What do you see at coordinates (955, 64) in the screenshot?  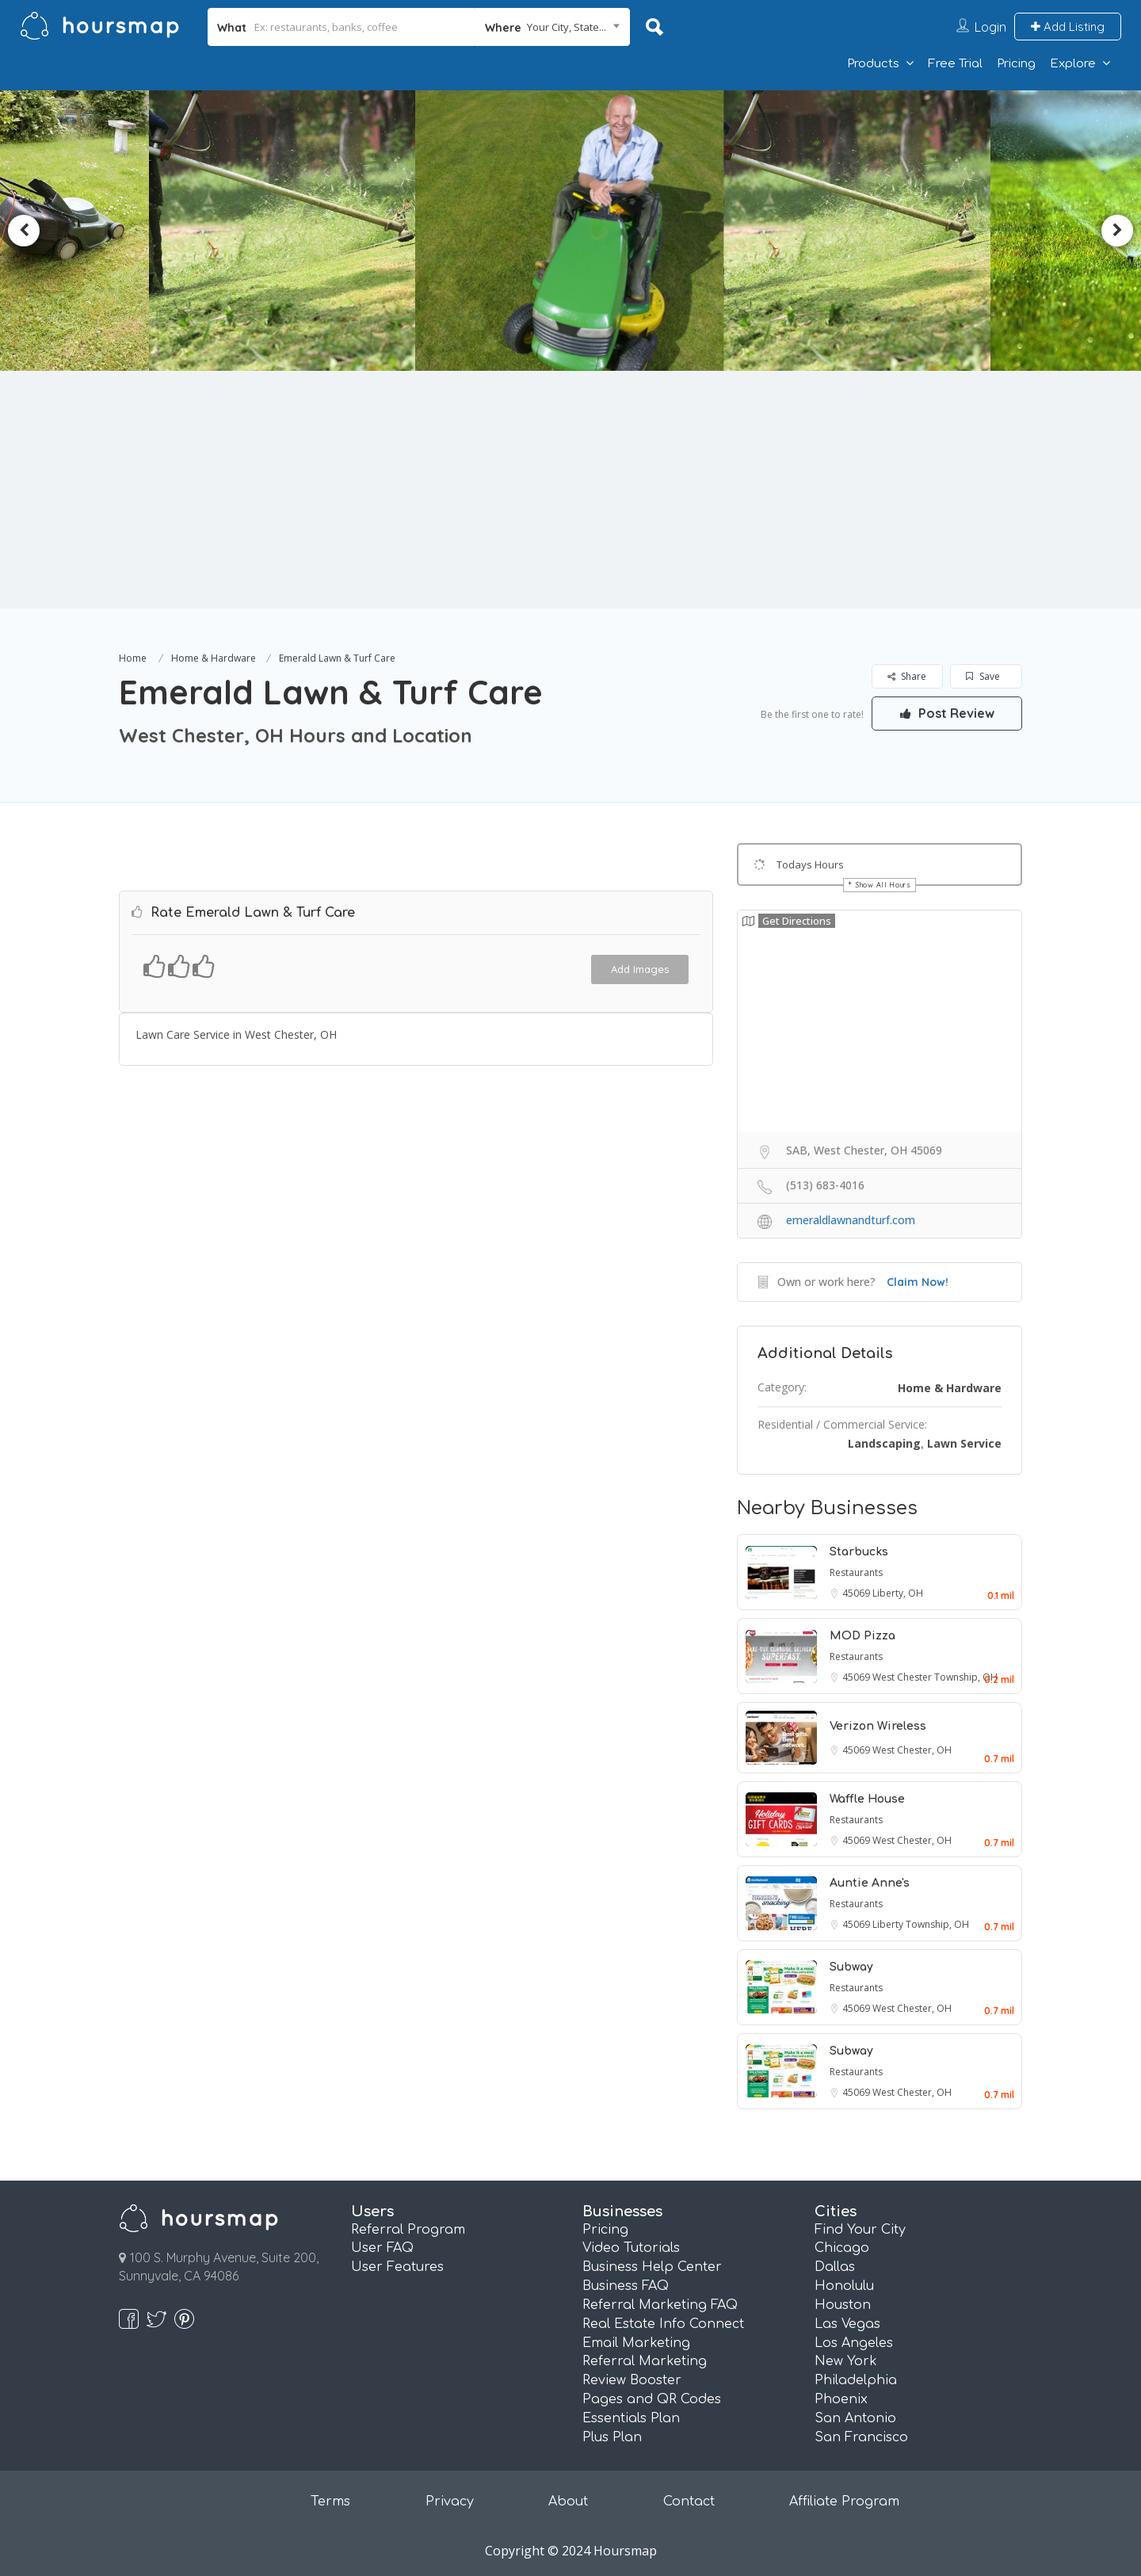 I see `Free Trial` at bounding box center [955, 64].